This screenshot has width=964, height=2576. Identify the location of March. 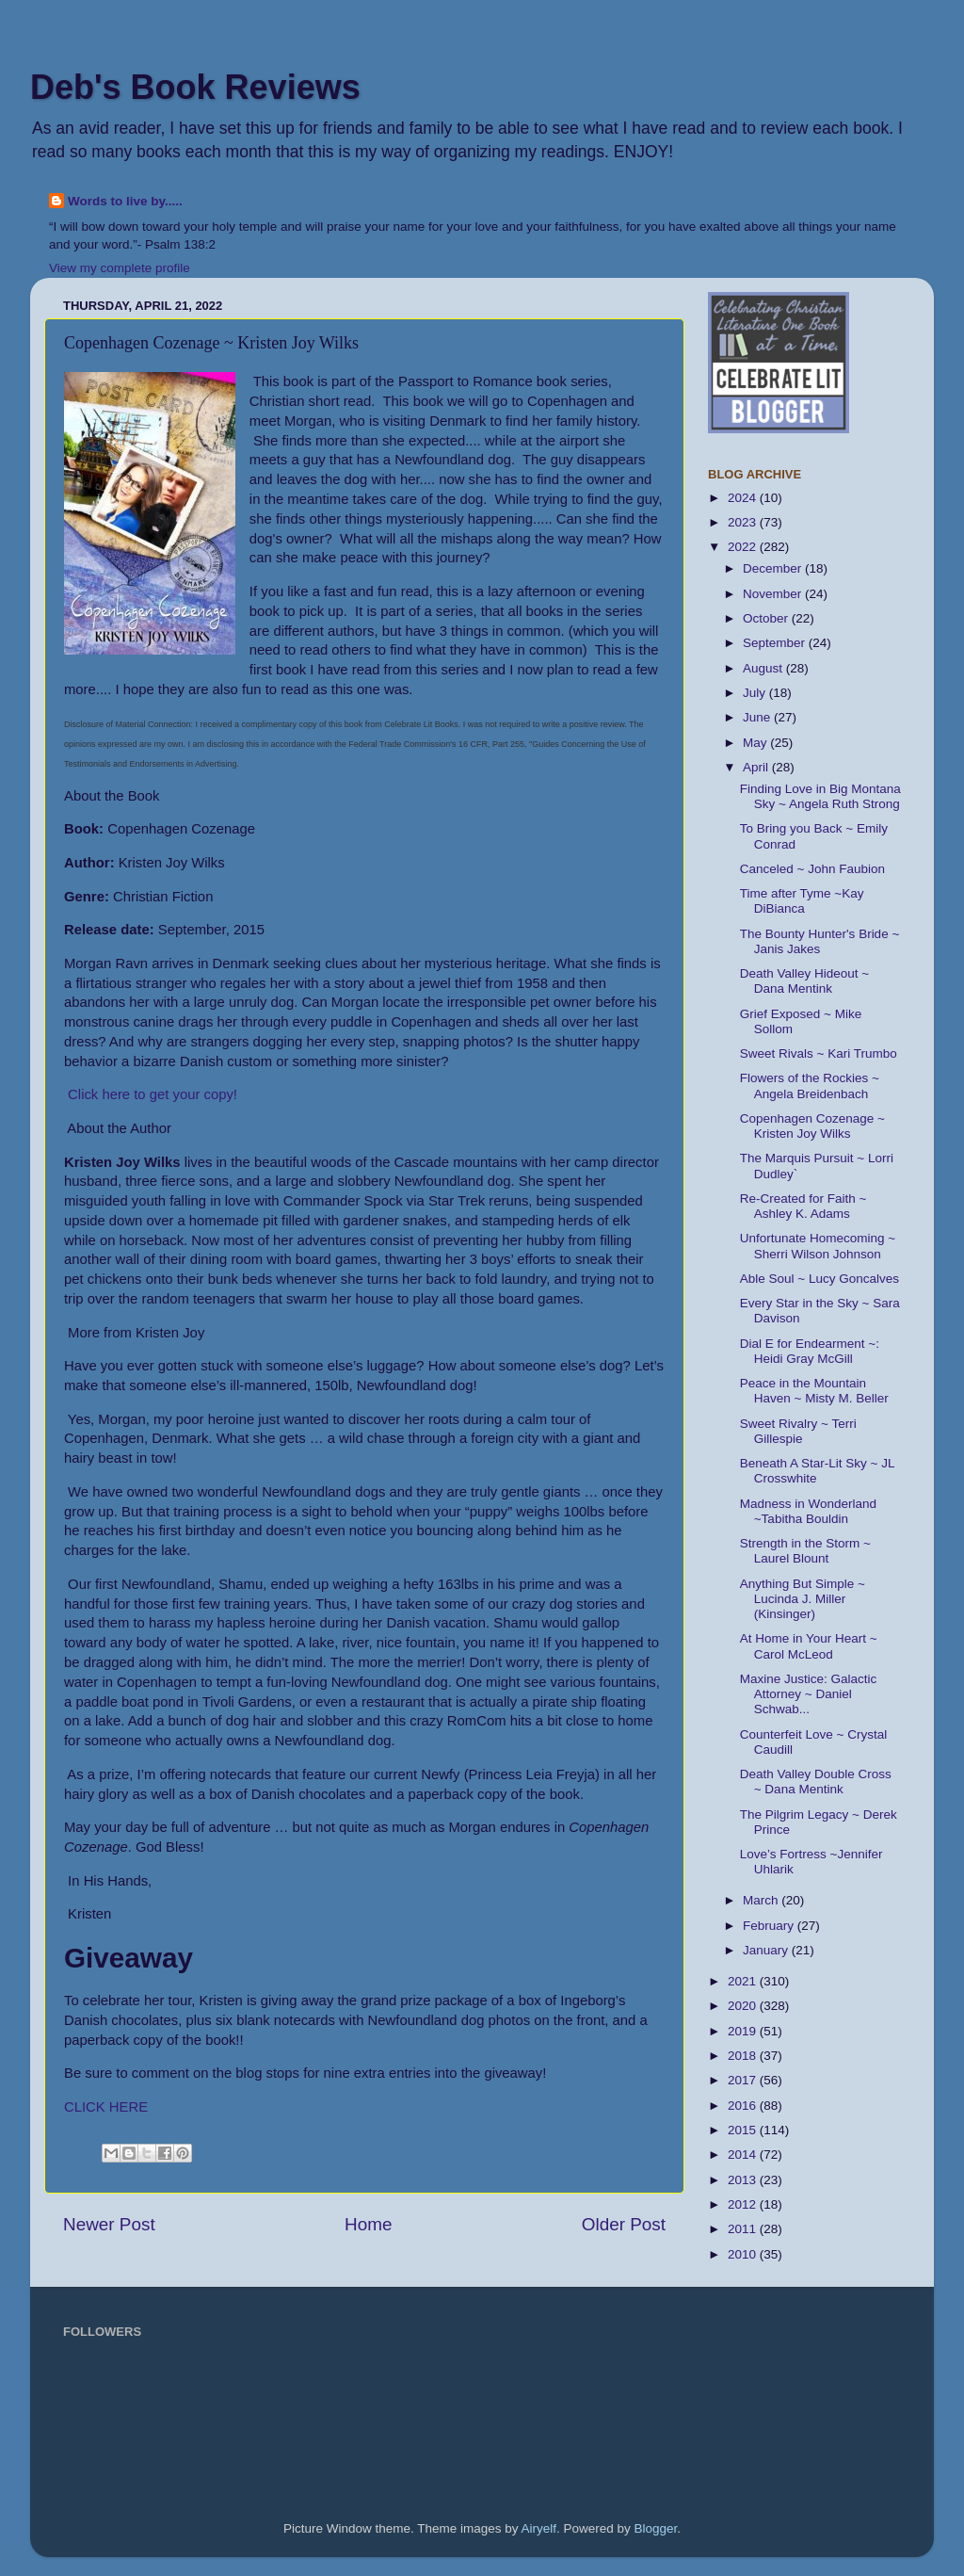
(762, 1900).